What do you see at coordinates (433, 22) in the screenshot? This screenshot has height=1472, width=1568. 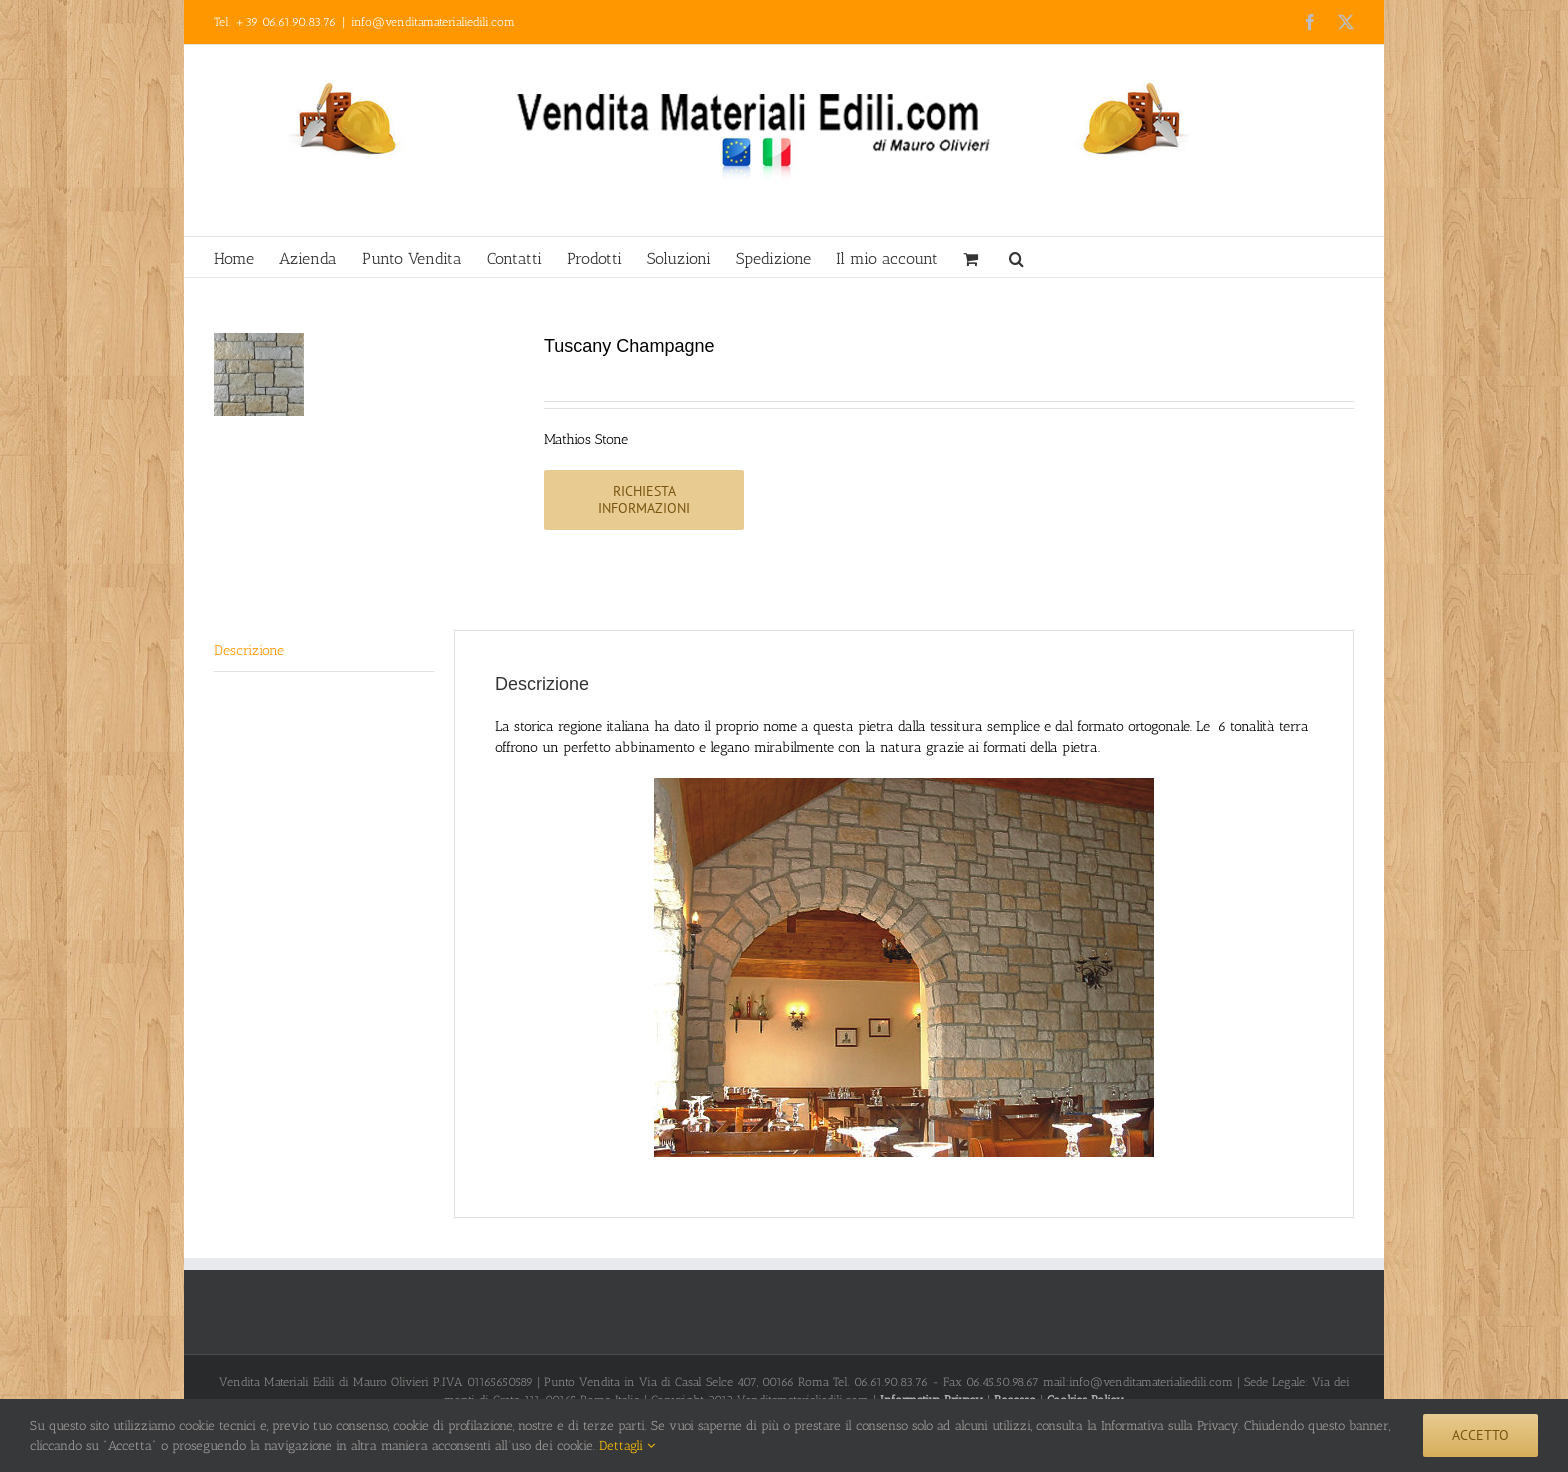 I see `info@venditamaterialiedili.com` at bounding box center [433, 22].